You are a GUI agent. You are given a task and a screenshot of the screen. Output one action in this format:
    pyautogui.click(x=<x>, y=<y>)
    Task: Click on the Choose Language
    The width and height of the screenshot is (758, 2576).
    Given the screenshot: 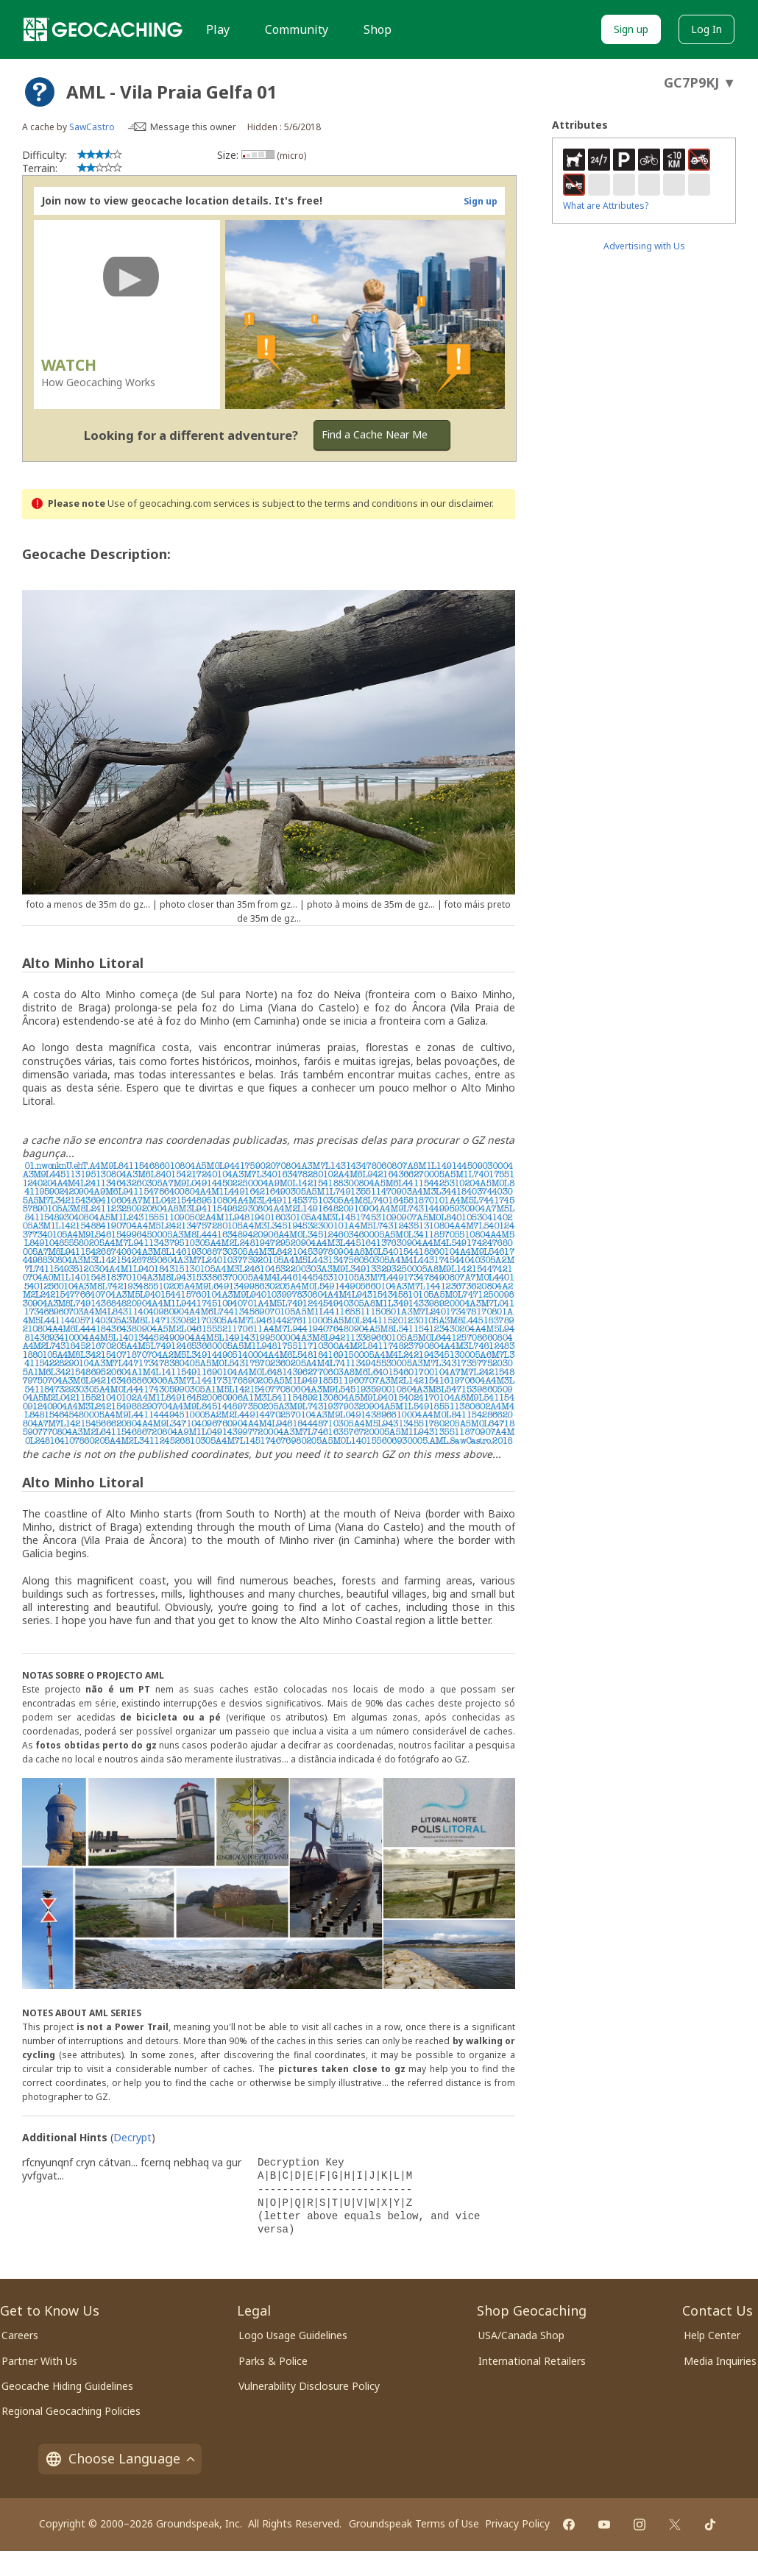 What is the action you would take?
    pyautogui.click(x=120, y=2458)
    